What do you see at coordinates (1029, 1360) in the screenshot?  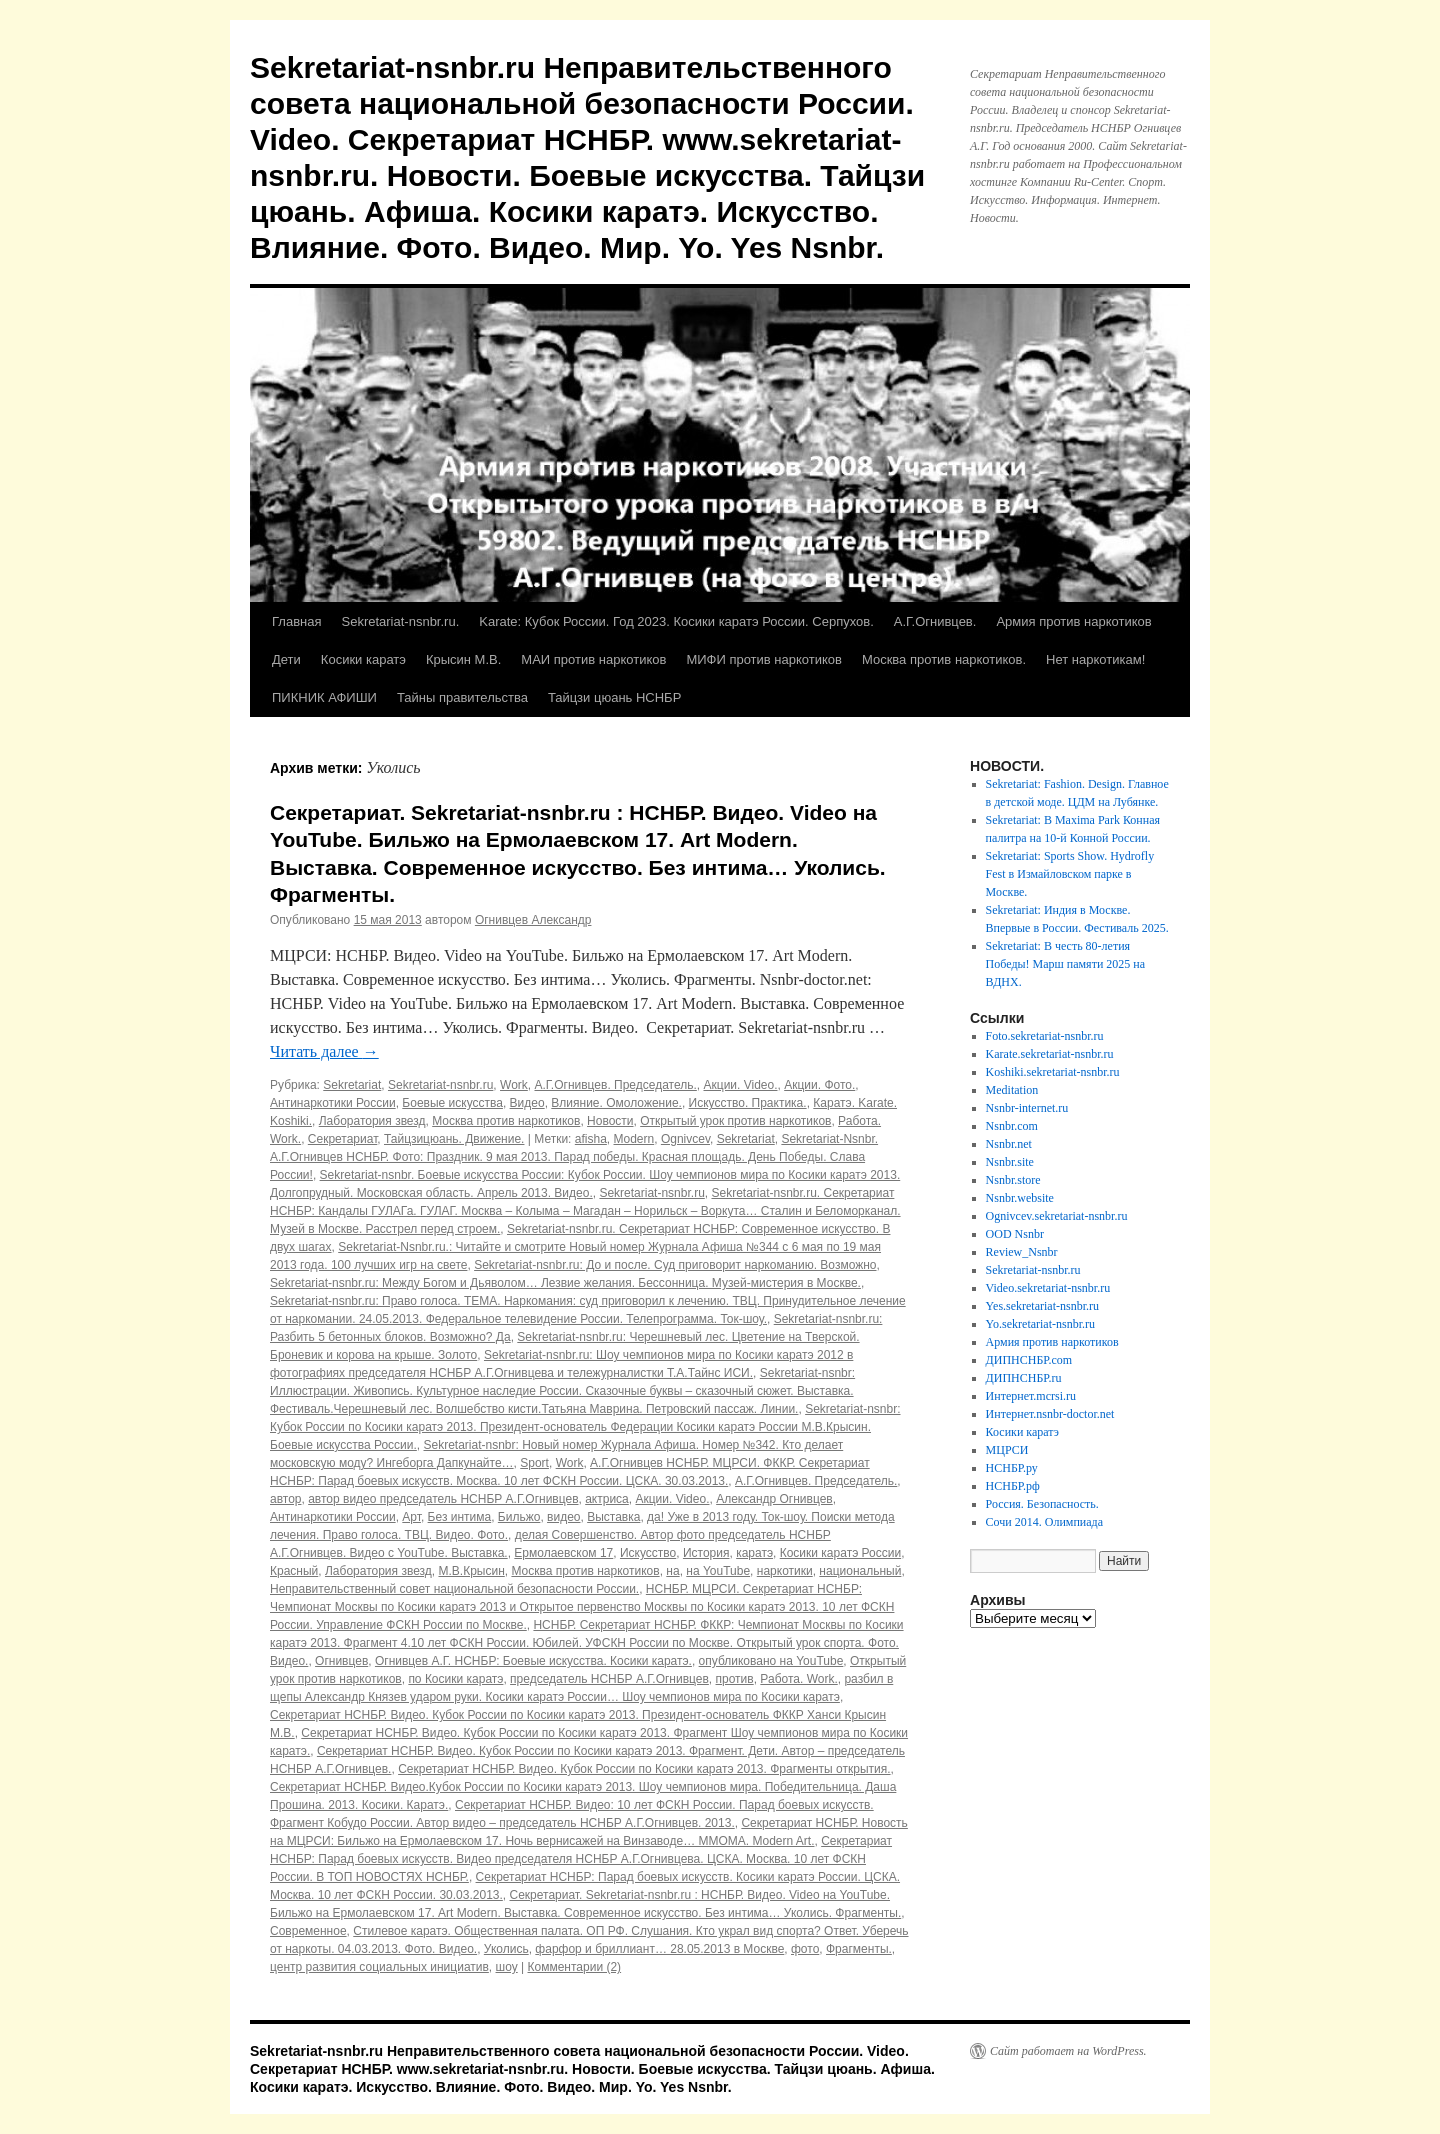 I see `ДИПНСНБР.com` at bounding box center [1029, 1360].